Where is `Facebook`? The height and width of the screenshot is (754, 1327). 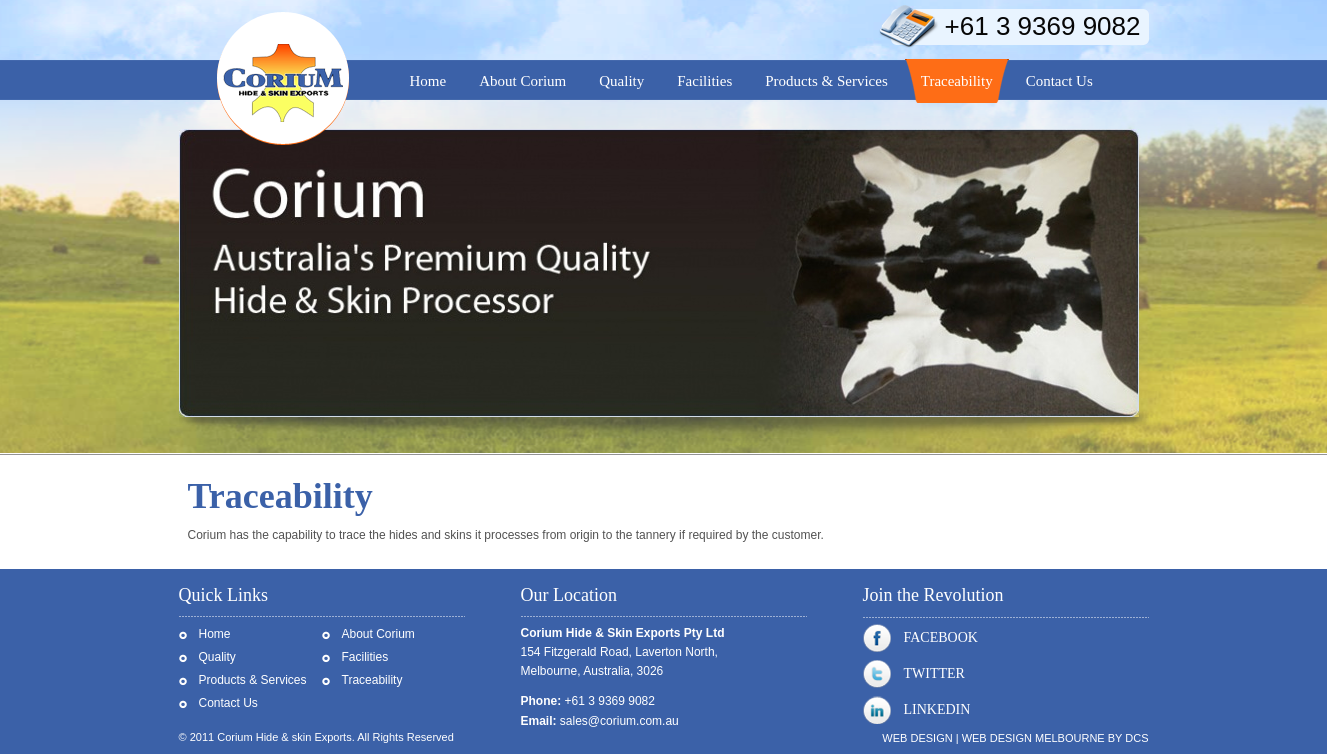
Facebook is located at coordinates (920, 638).